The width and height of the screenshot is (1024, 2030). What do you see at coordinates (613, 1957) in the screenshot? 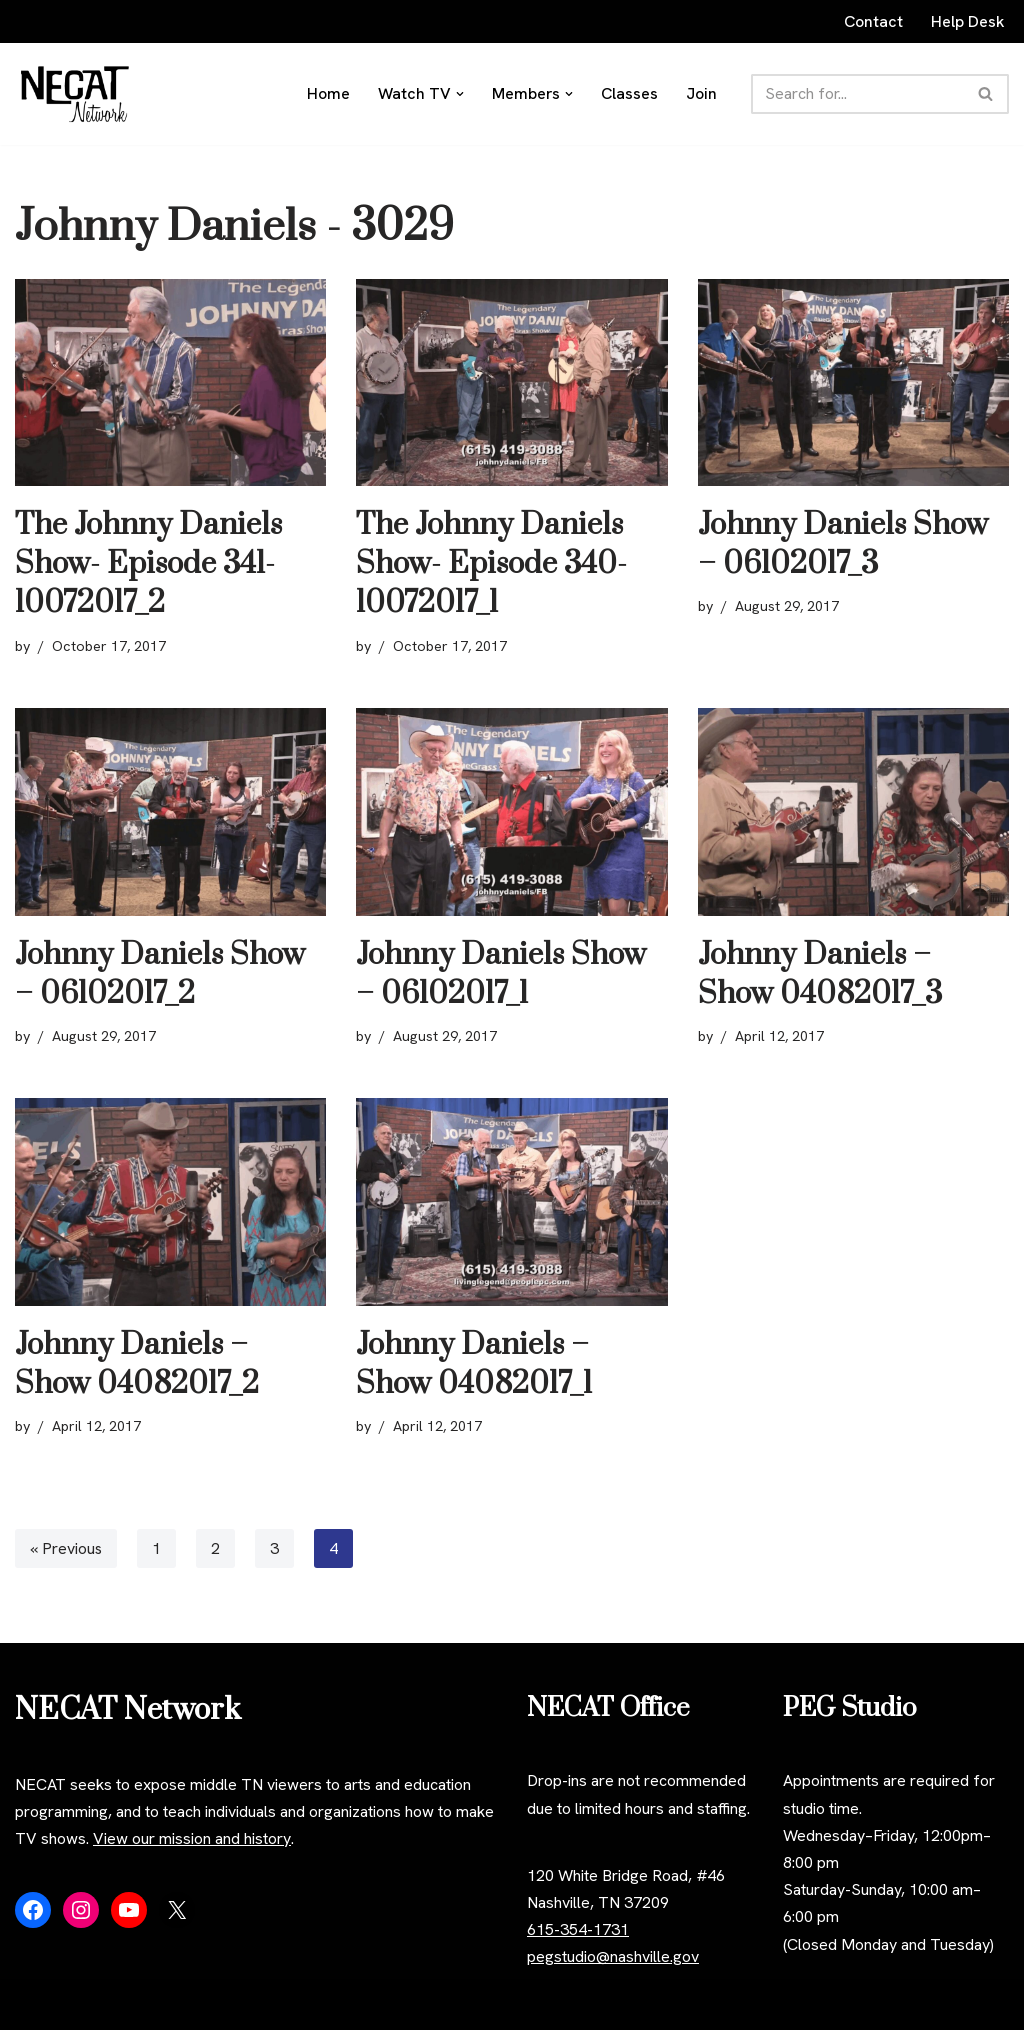
I see `pegstudio@nashville.gov` at bounding box center [613, 1957].